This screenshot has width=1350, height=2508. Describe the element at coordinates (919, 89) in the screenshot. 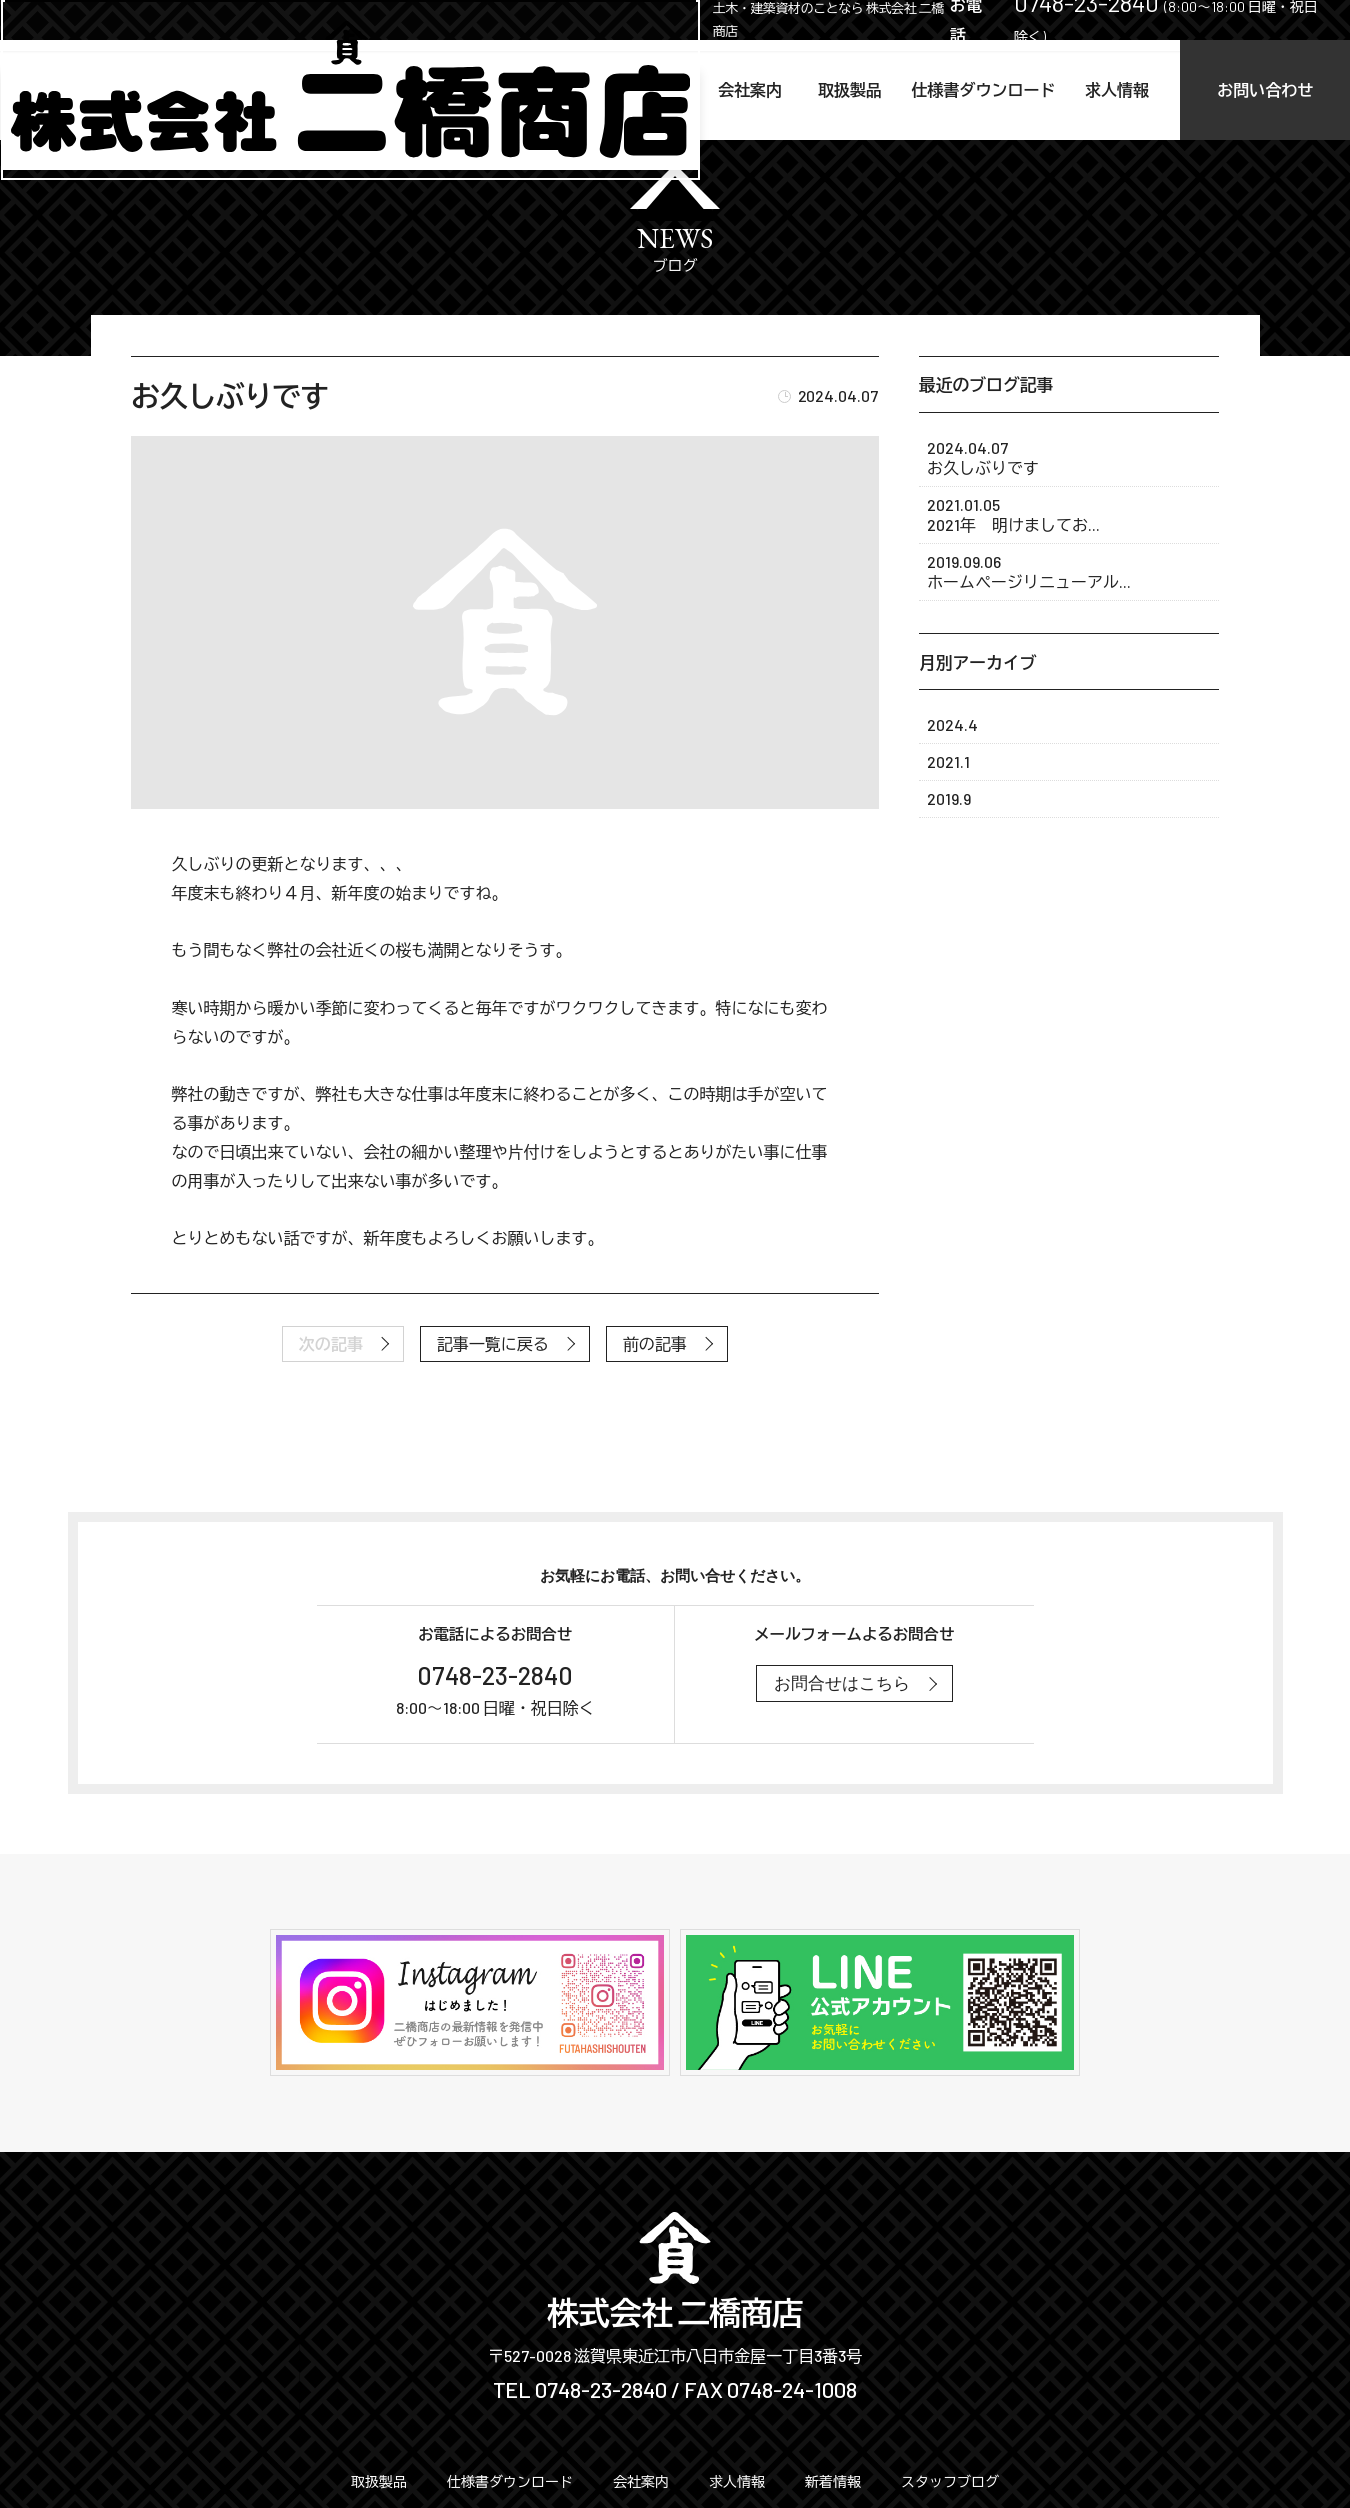

I see `仕様書ダウンロード` at that location.